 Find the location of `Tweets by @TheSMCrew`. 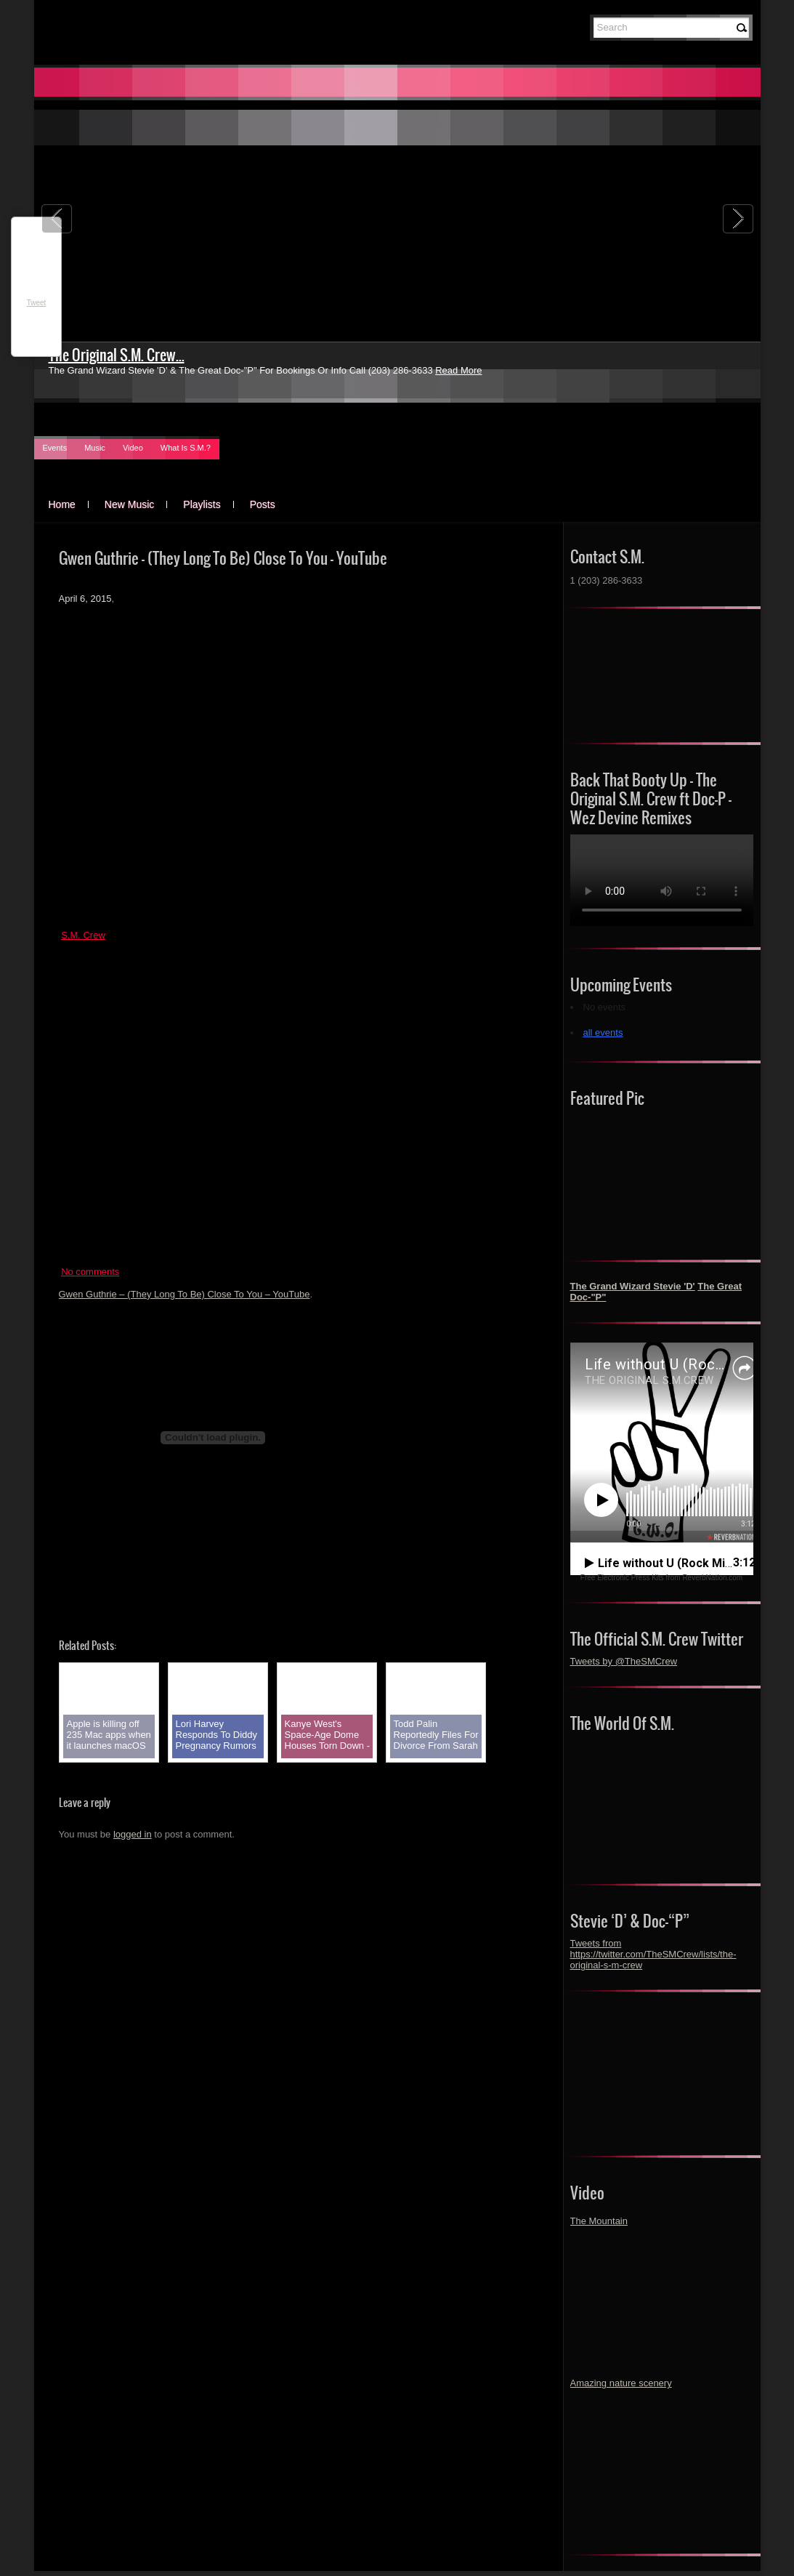

Tweets by @TheSMCrew is located at coordinates (624, 1661).